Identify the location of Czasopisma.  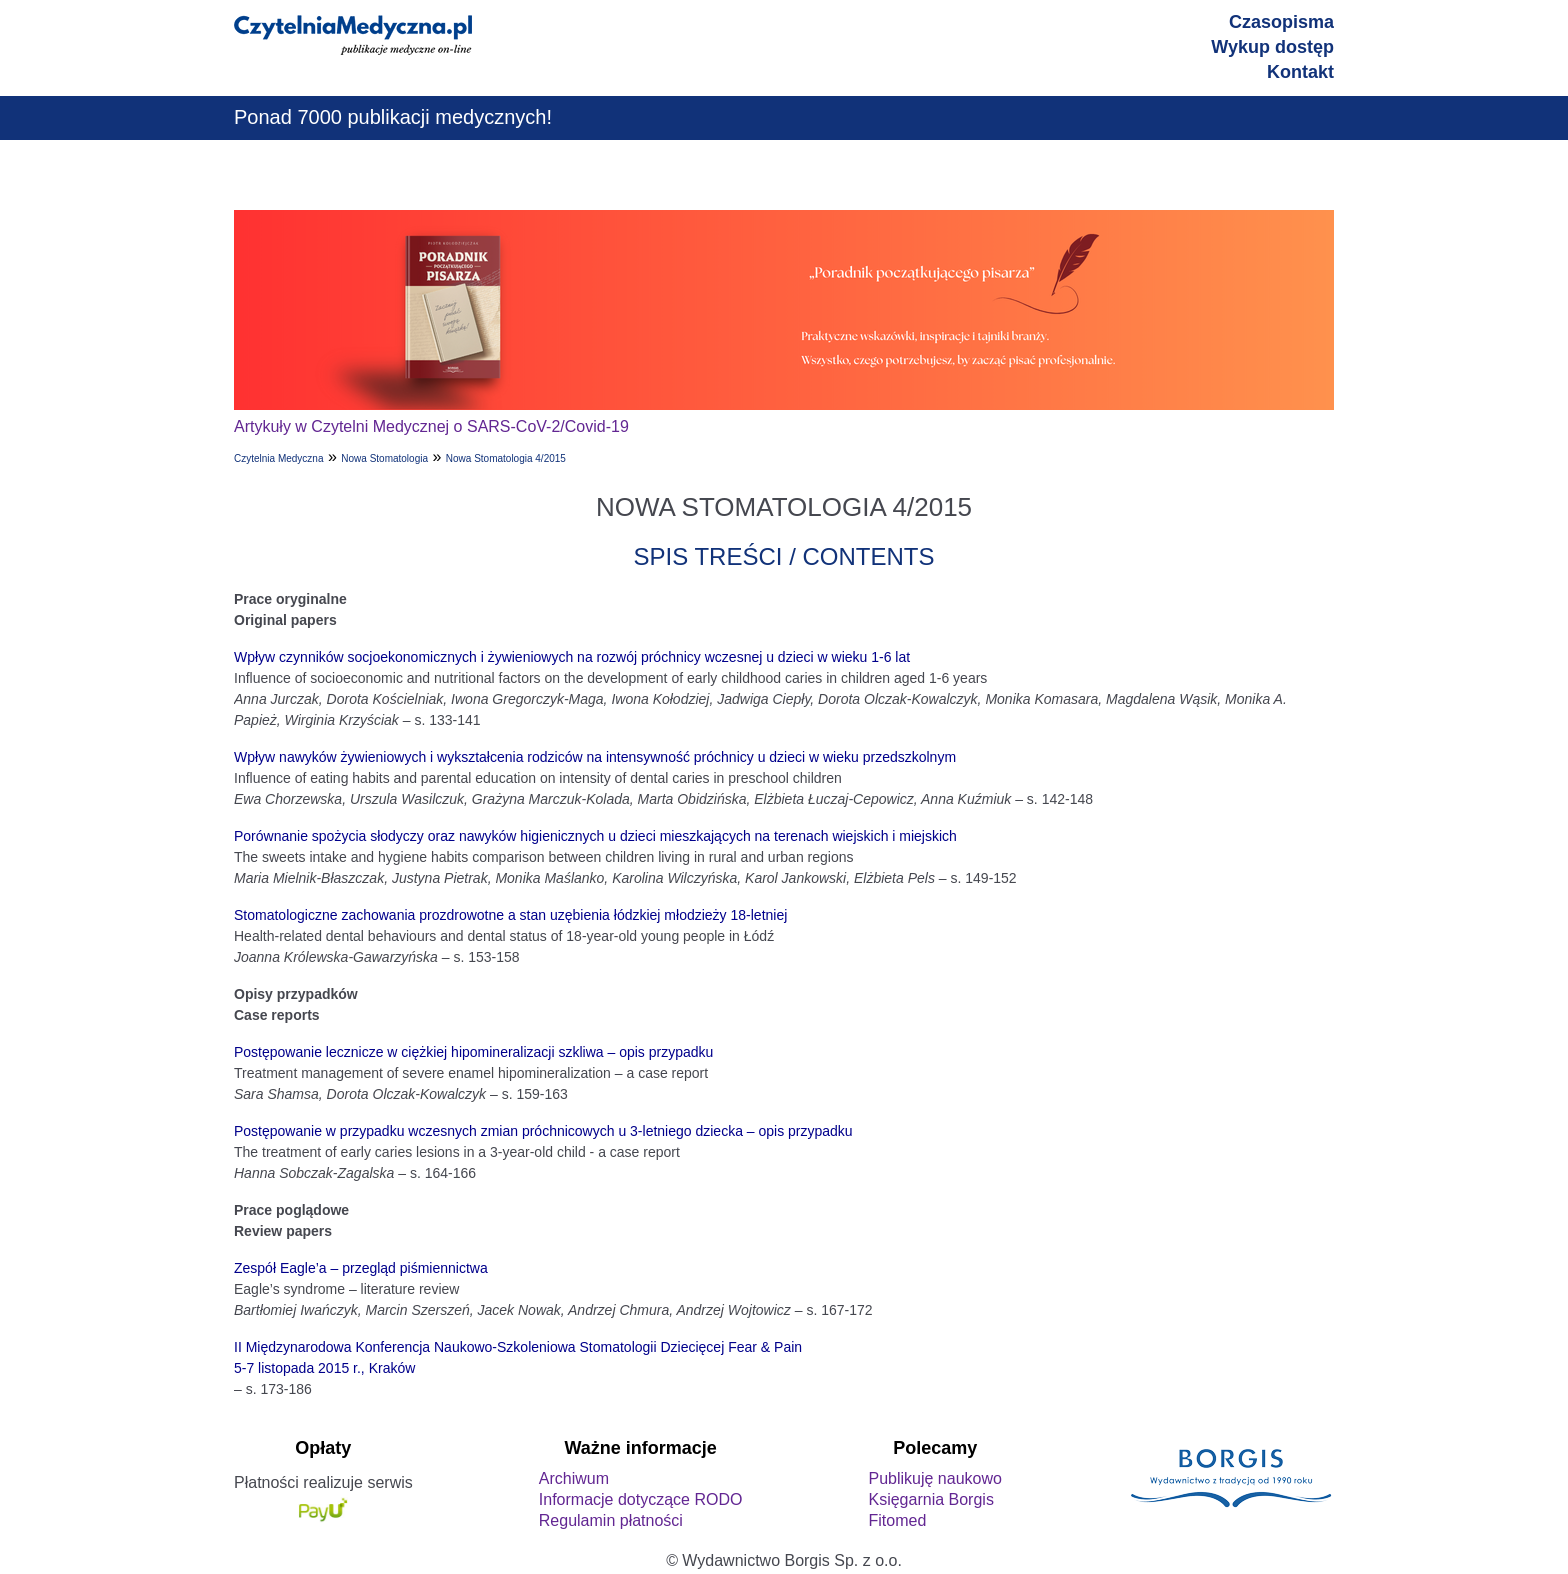
(1281, 22).